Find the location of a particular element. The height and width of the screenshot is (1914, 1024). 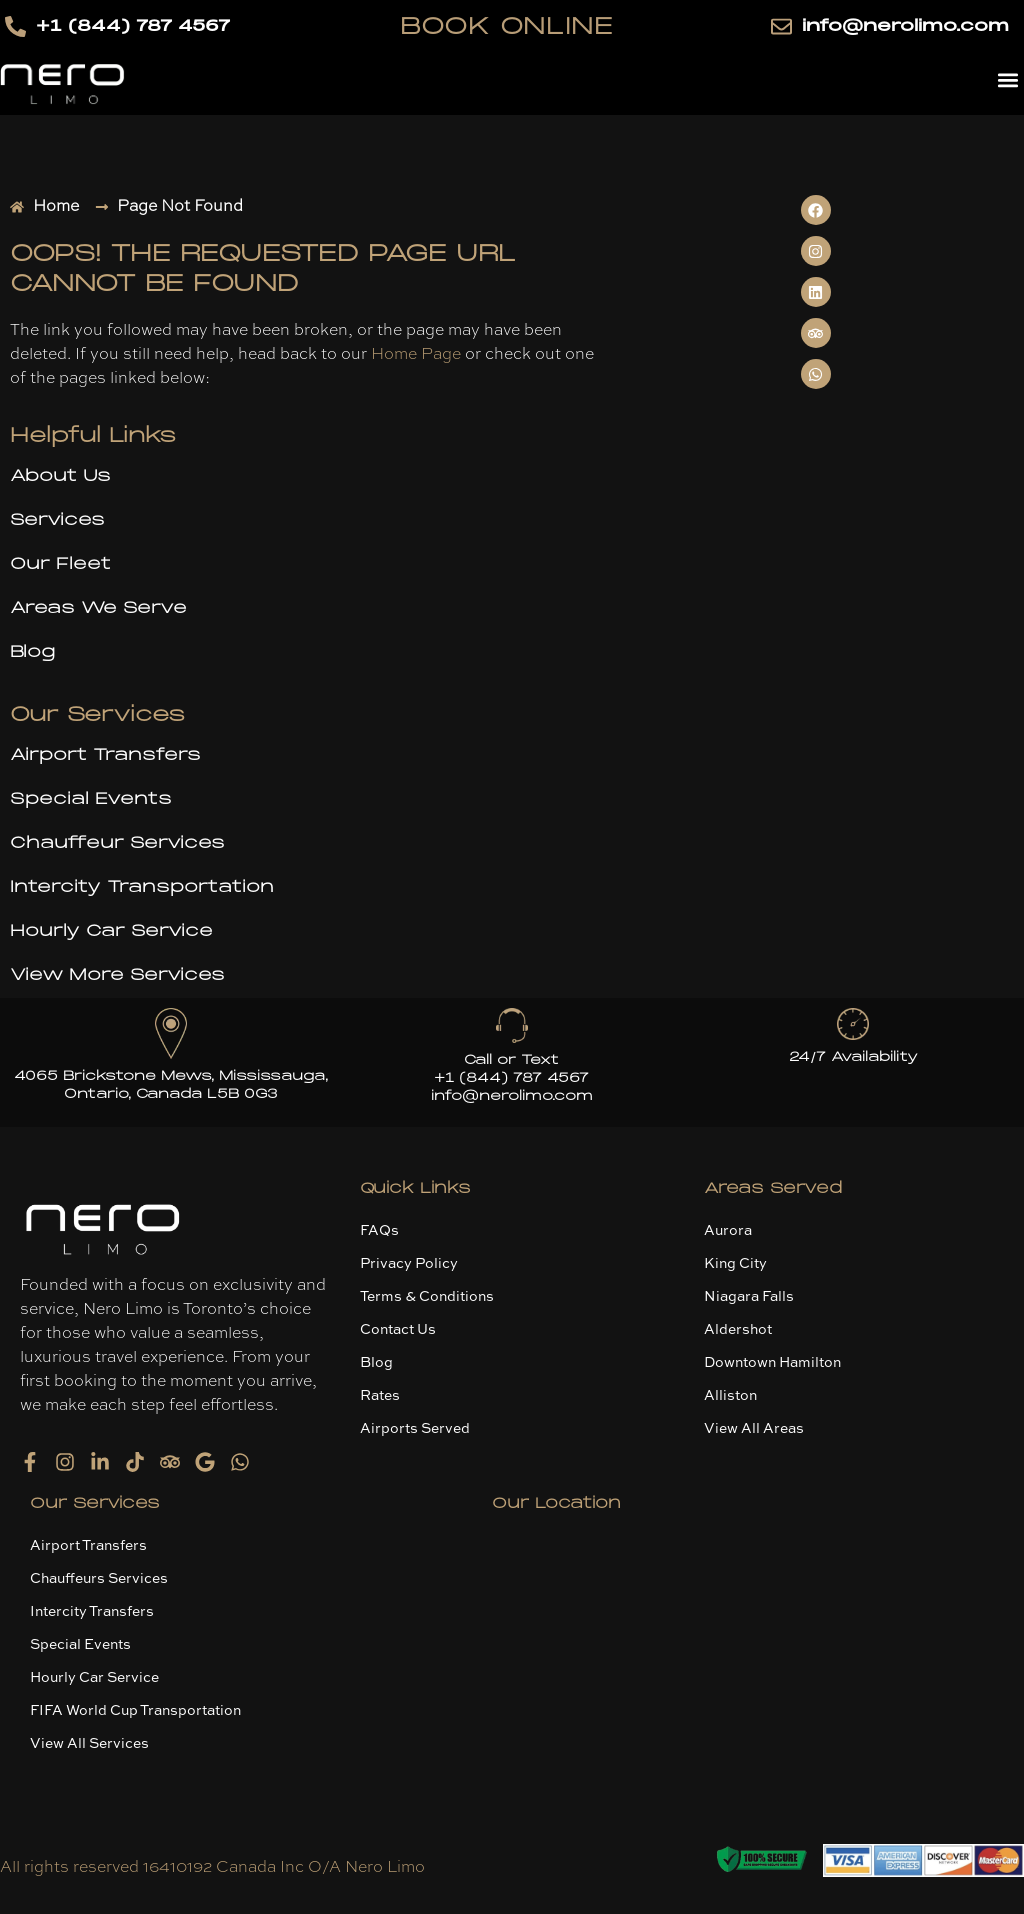

Areas We Serve is located at coordinates (98, 608).